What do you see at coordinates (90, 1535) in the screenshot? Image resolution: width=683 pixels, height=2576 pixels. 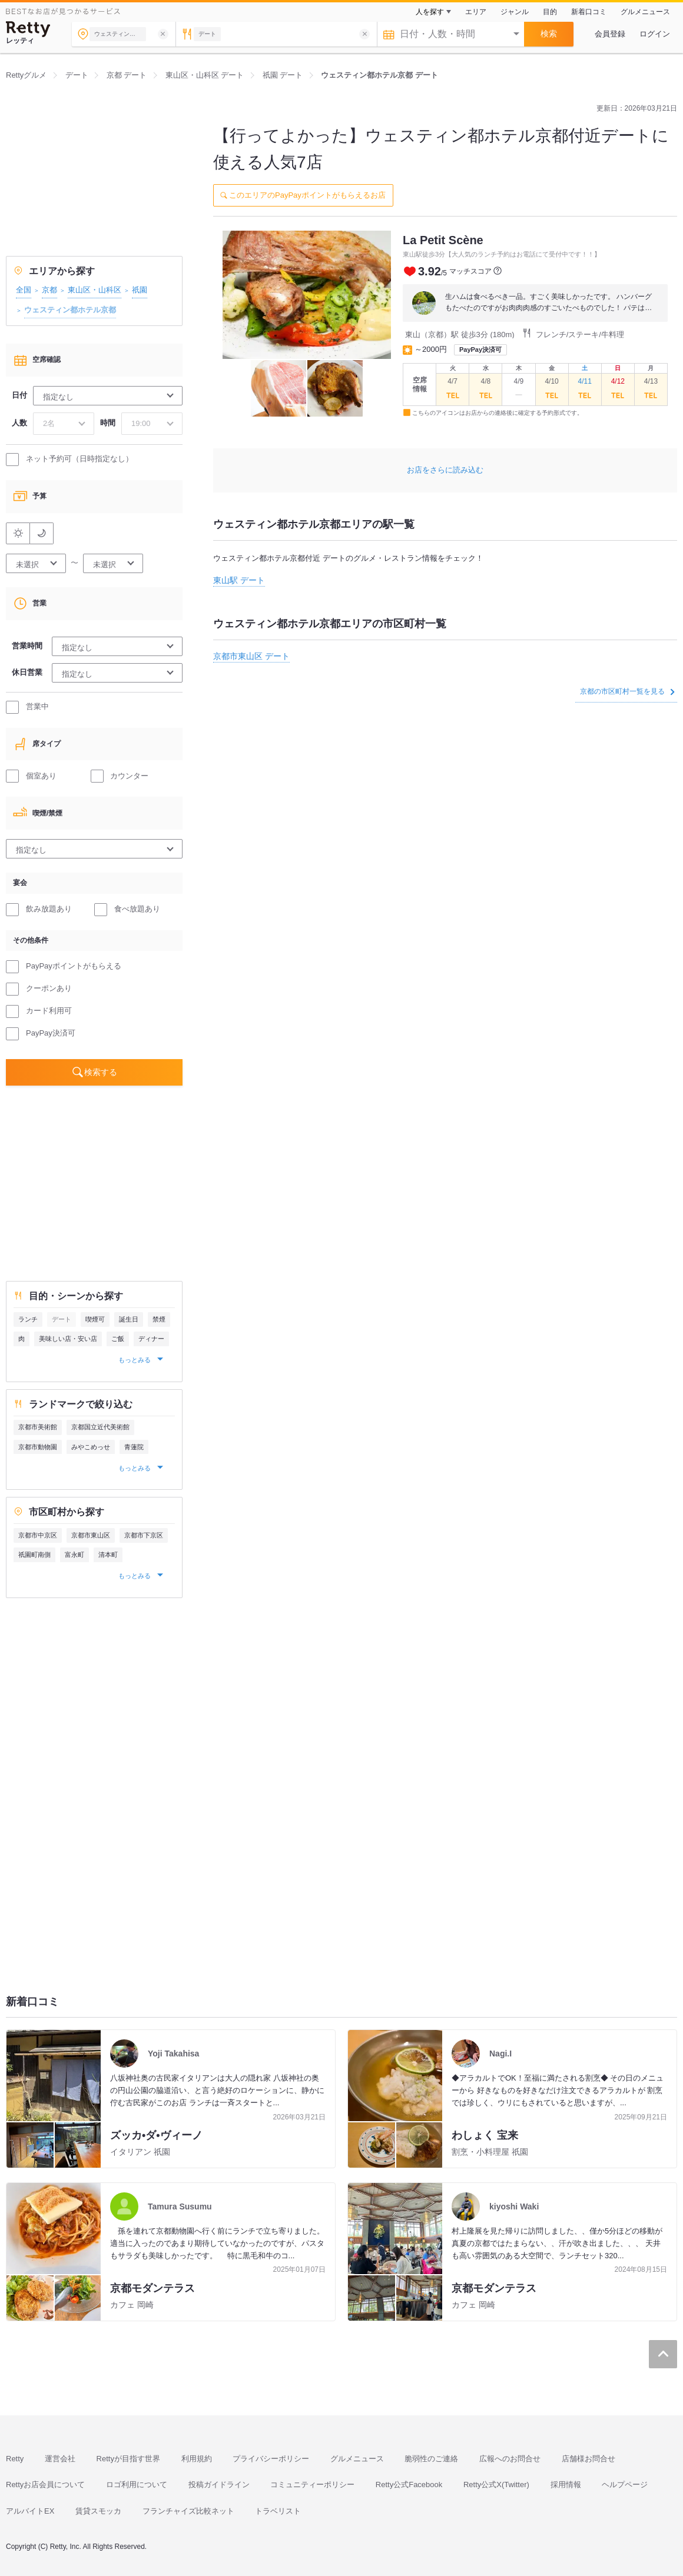 I see `京都市東山区` at bounding box center [90, 1535].